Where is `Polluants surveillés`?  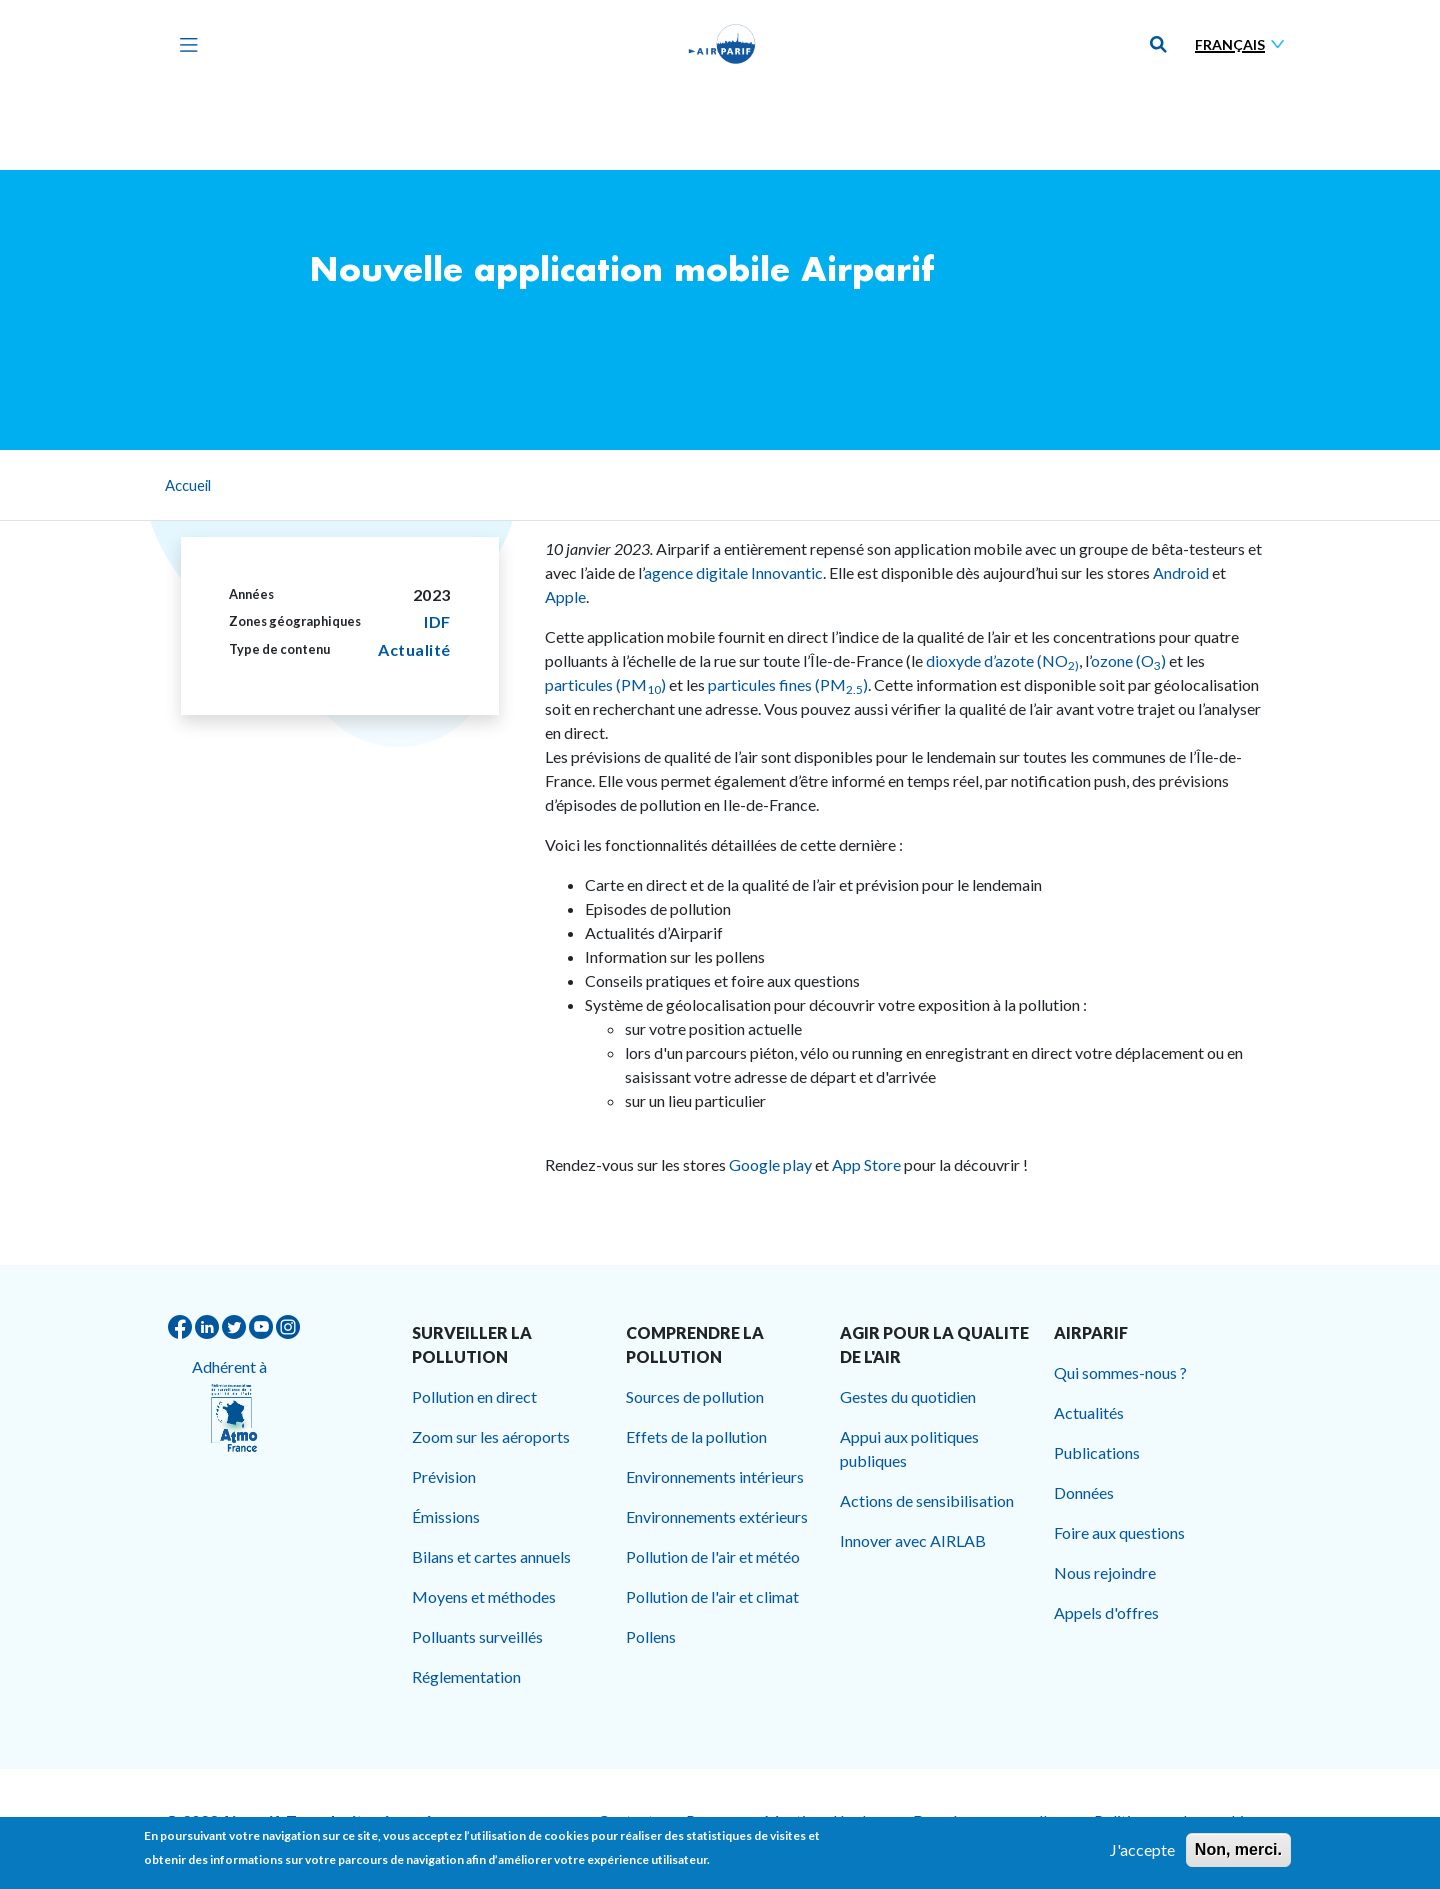
Polluants surveillés is located at coordinates (477, 1636).